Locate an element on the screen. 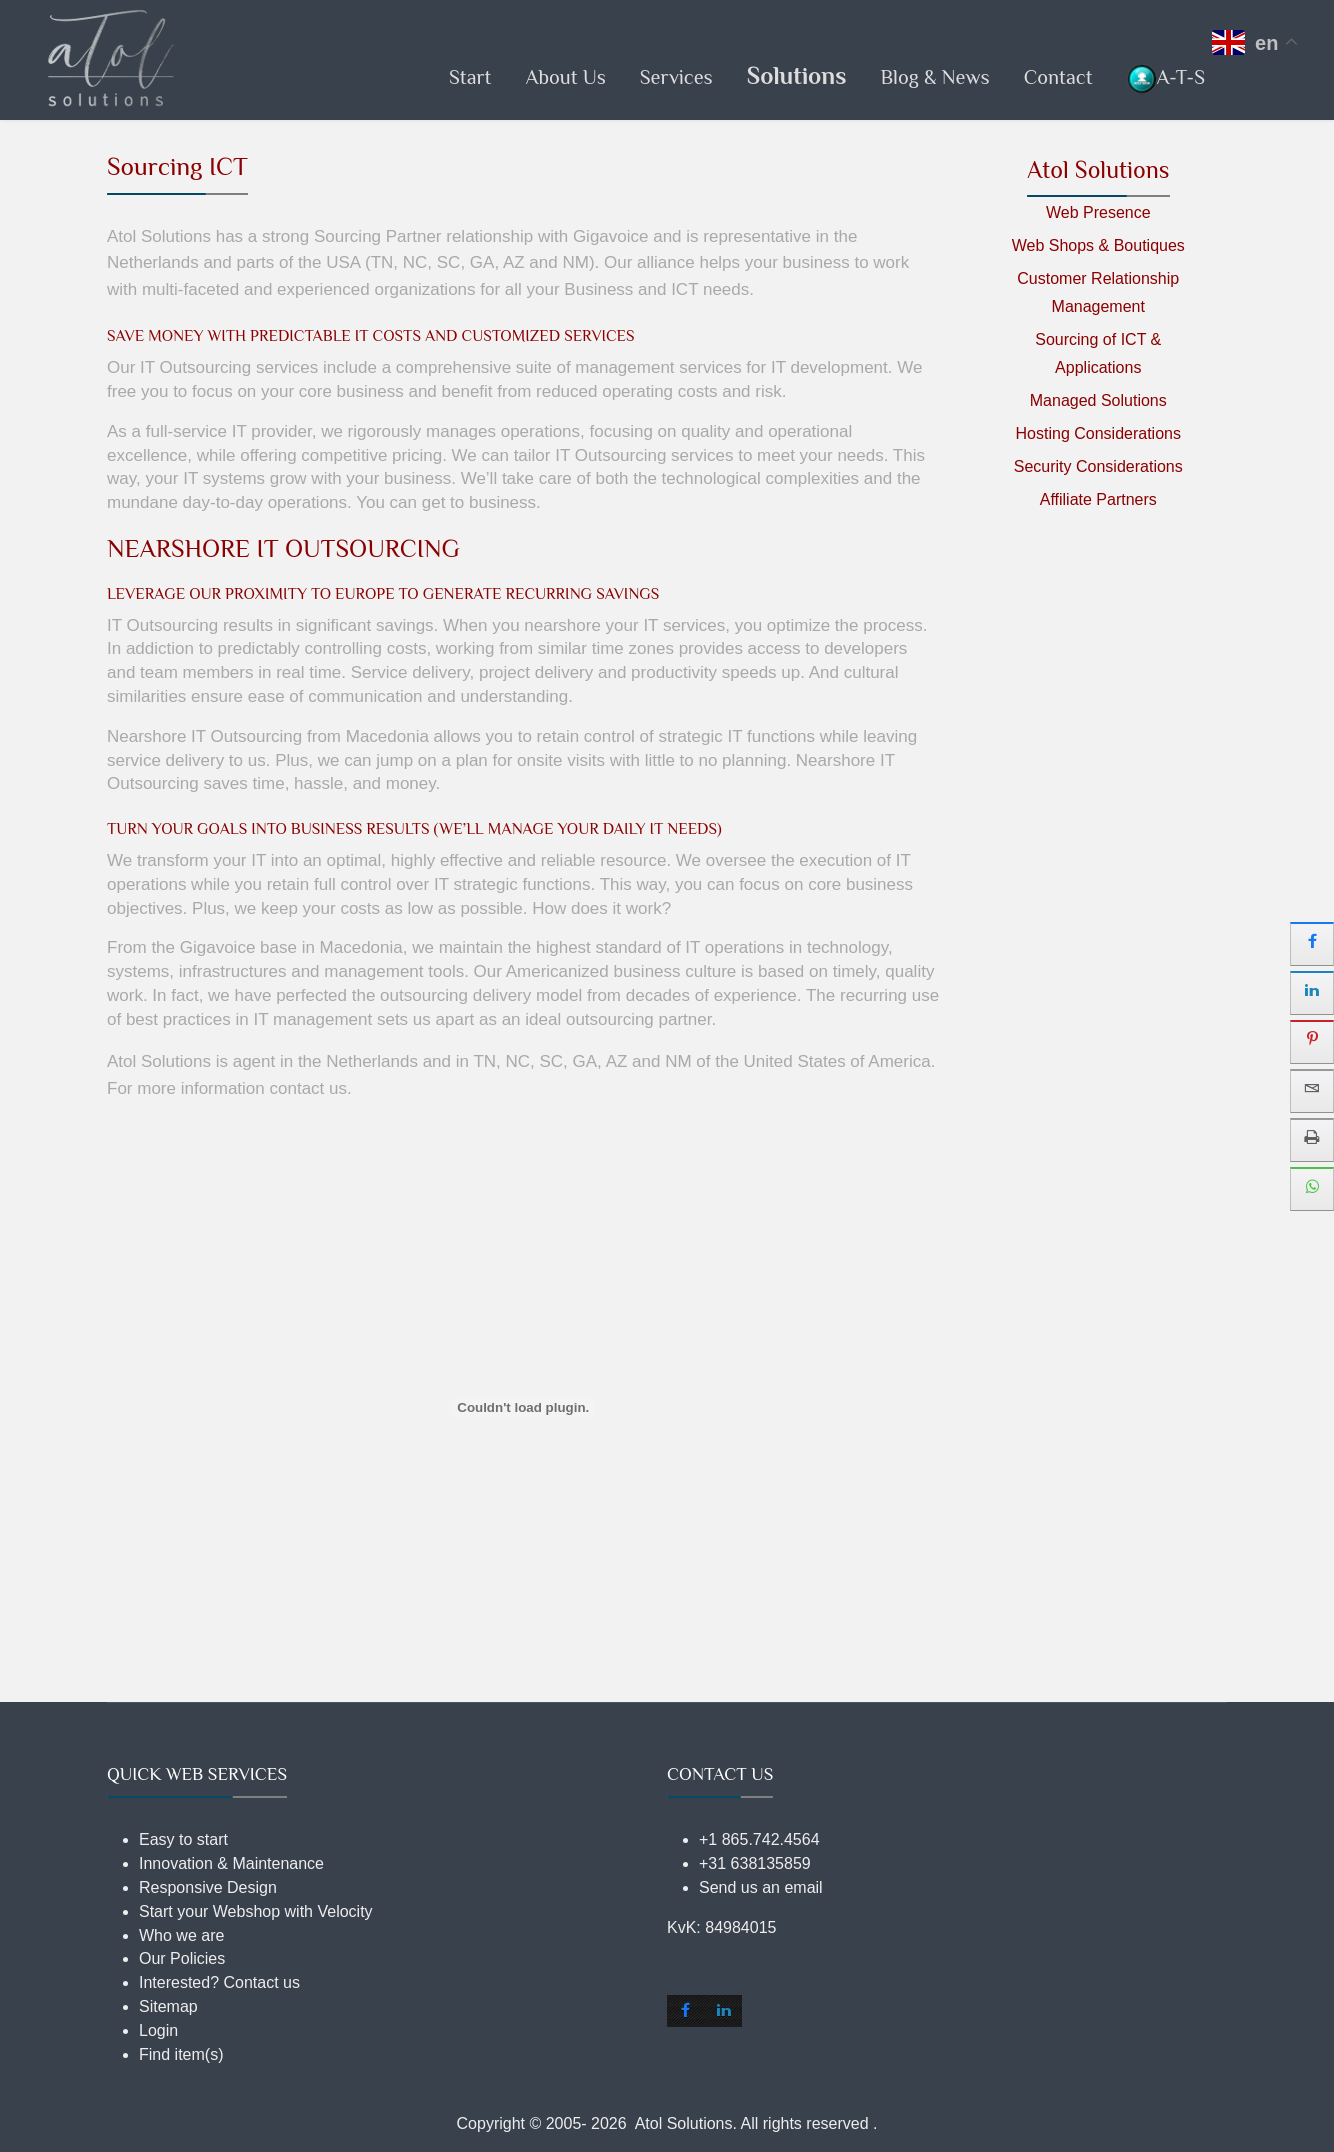 The height and width of the screenshot is (2152, 1334). Contact is located at coordinates (1058, 77).